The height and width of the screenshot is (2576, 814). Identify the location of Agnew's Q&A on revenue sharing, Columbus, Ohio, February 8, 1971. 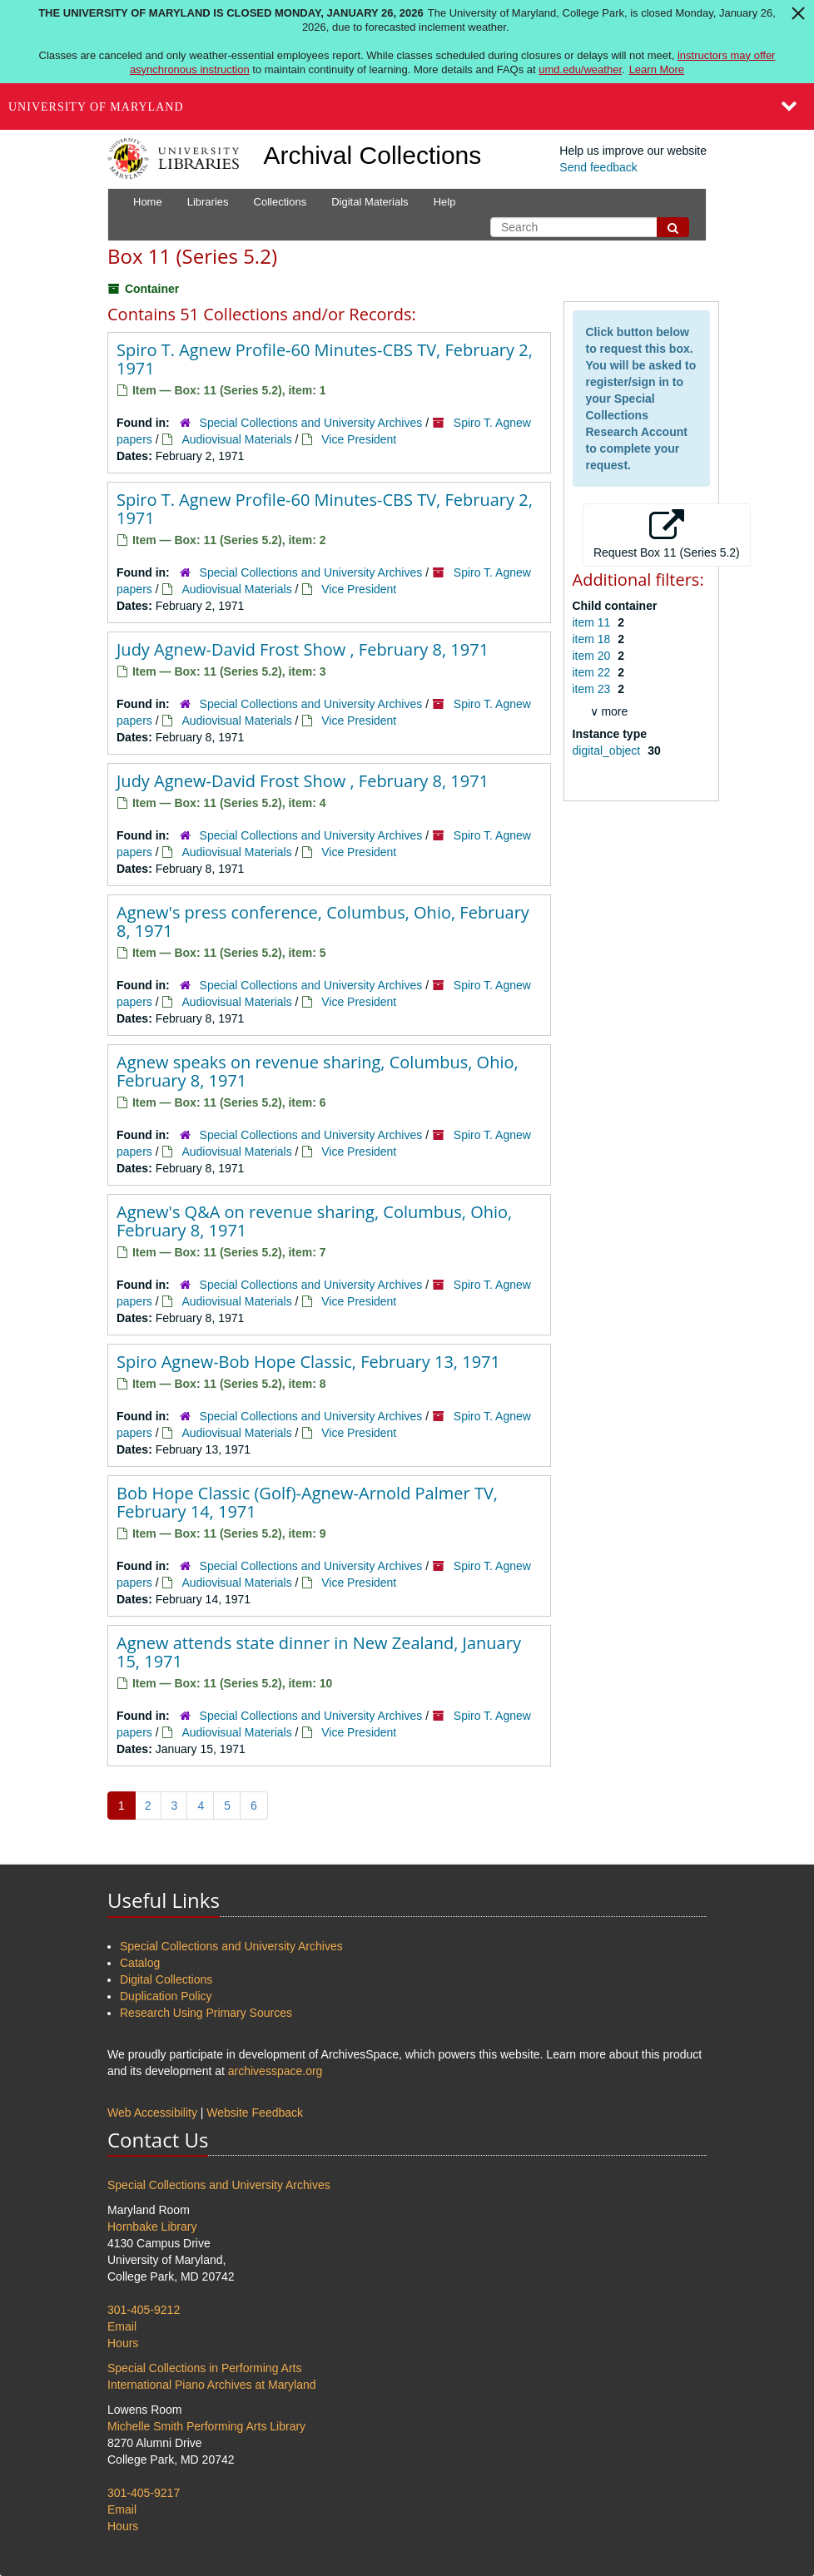
(314, 1221).